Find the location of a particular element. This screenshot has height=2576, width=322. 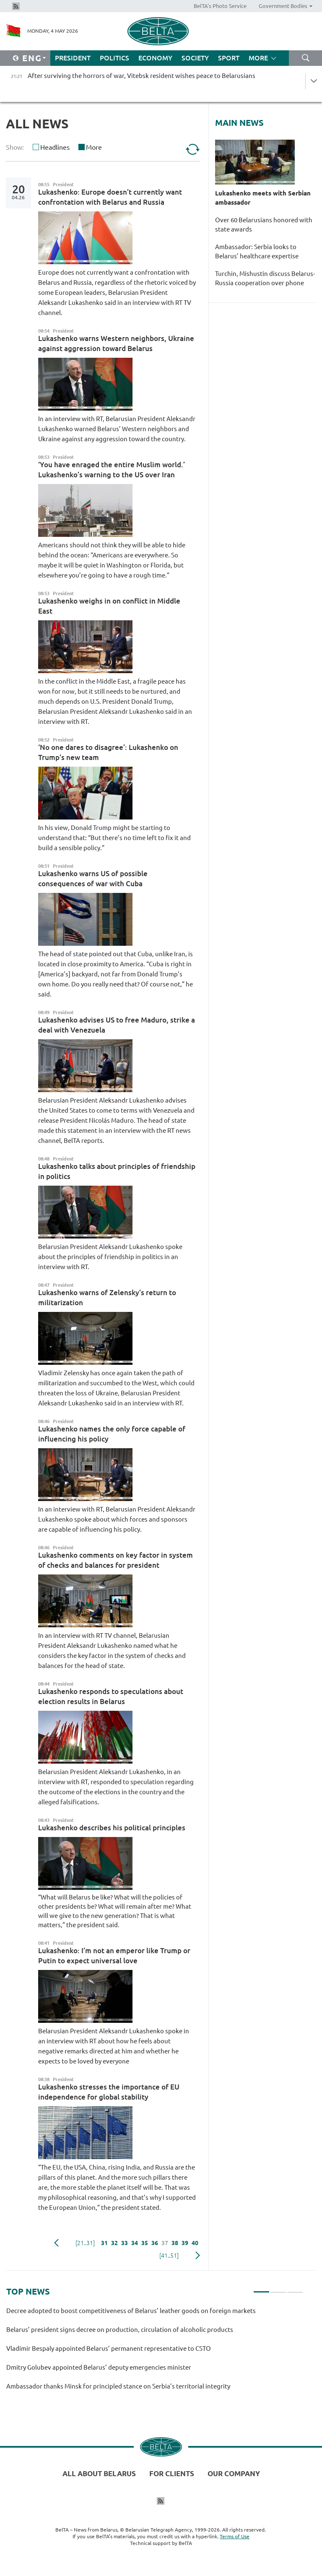

[41..51] is located at coordinates (169, 2255).